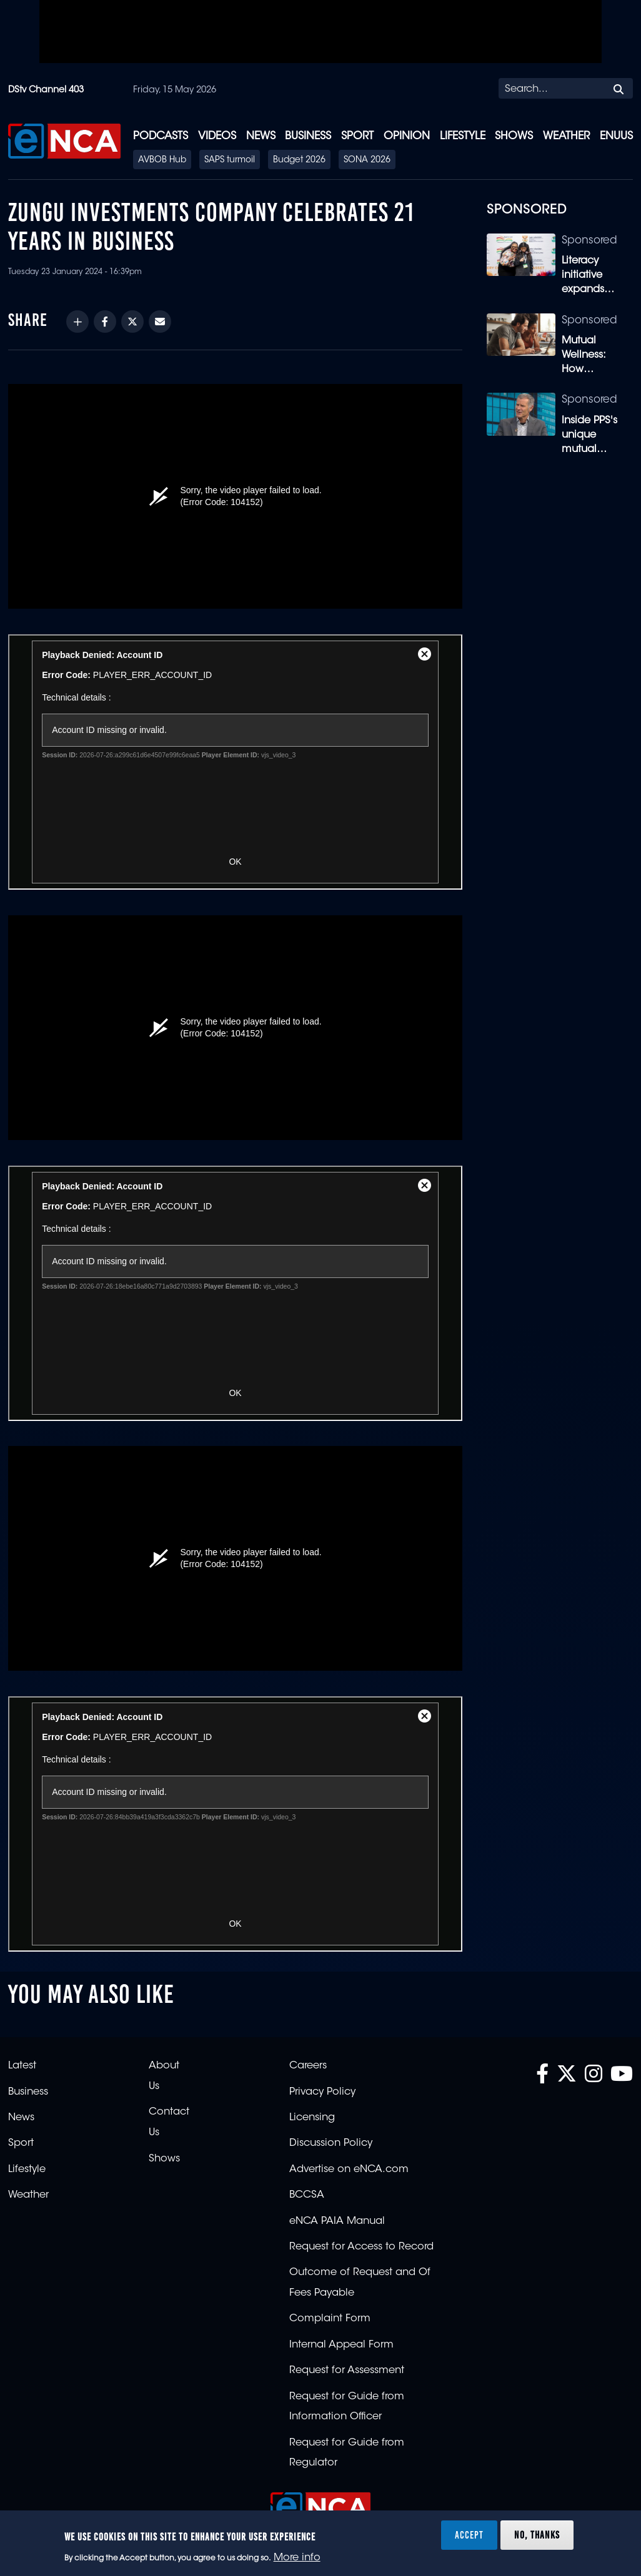 The image size is (641, 2576). Describe the element at coordinates (341, 2345) in the screenshot. I see `Internal Appeal Form` at that location.